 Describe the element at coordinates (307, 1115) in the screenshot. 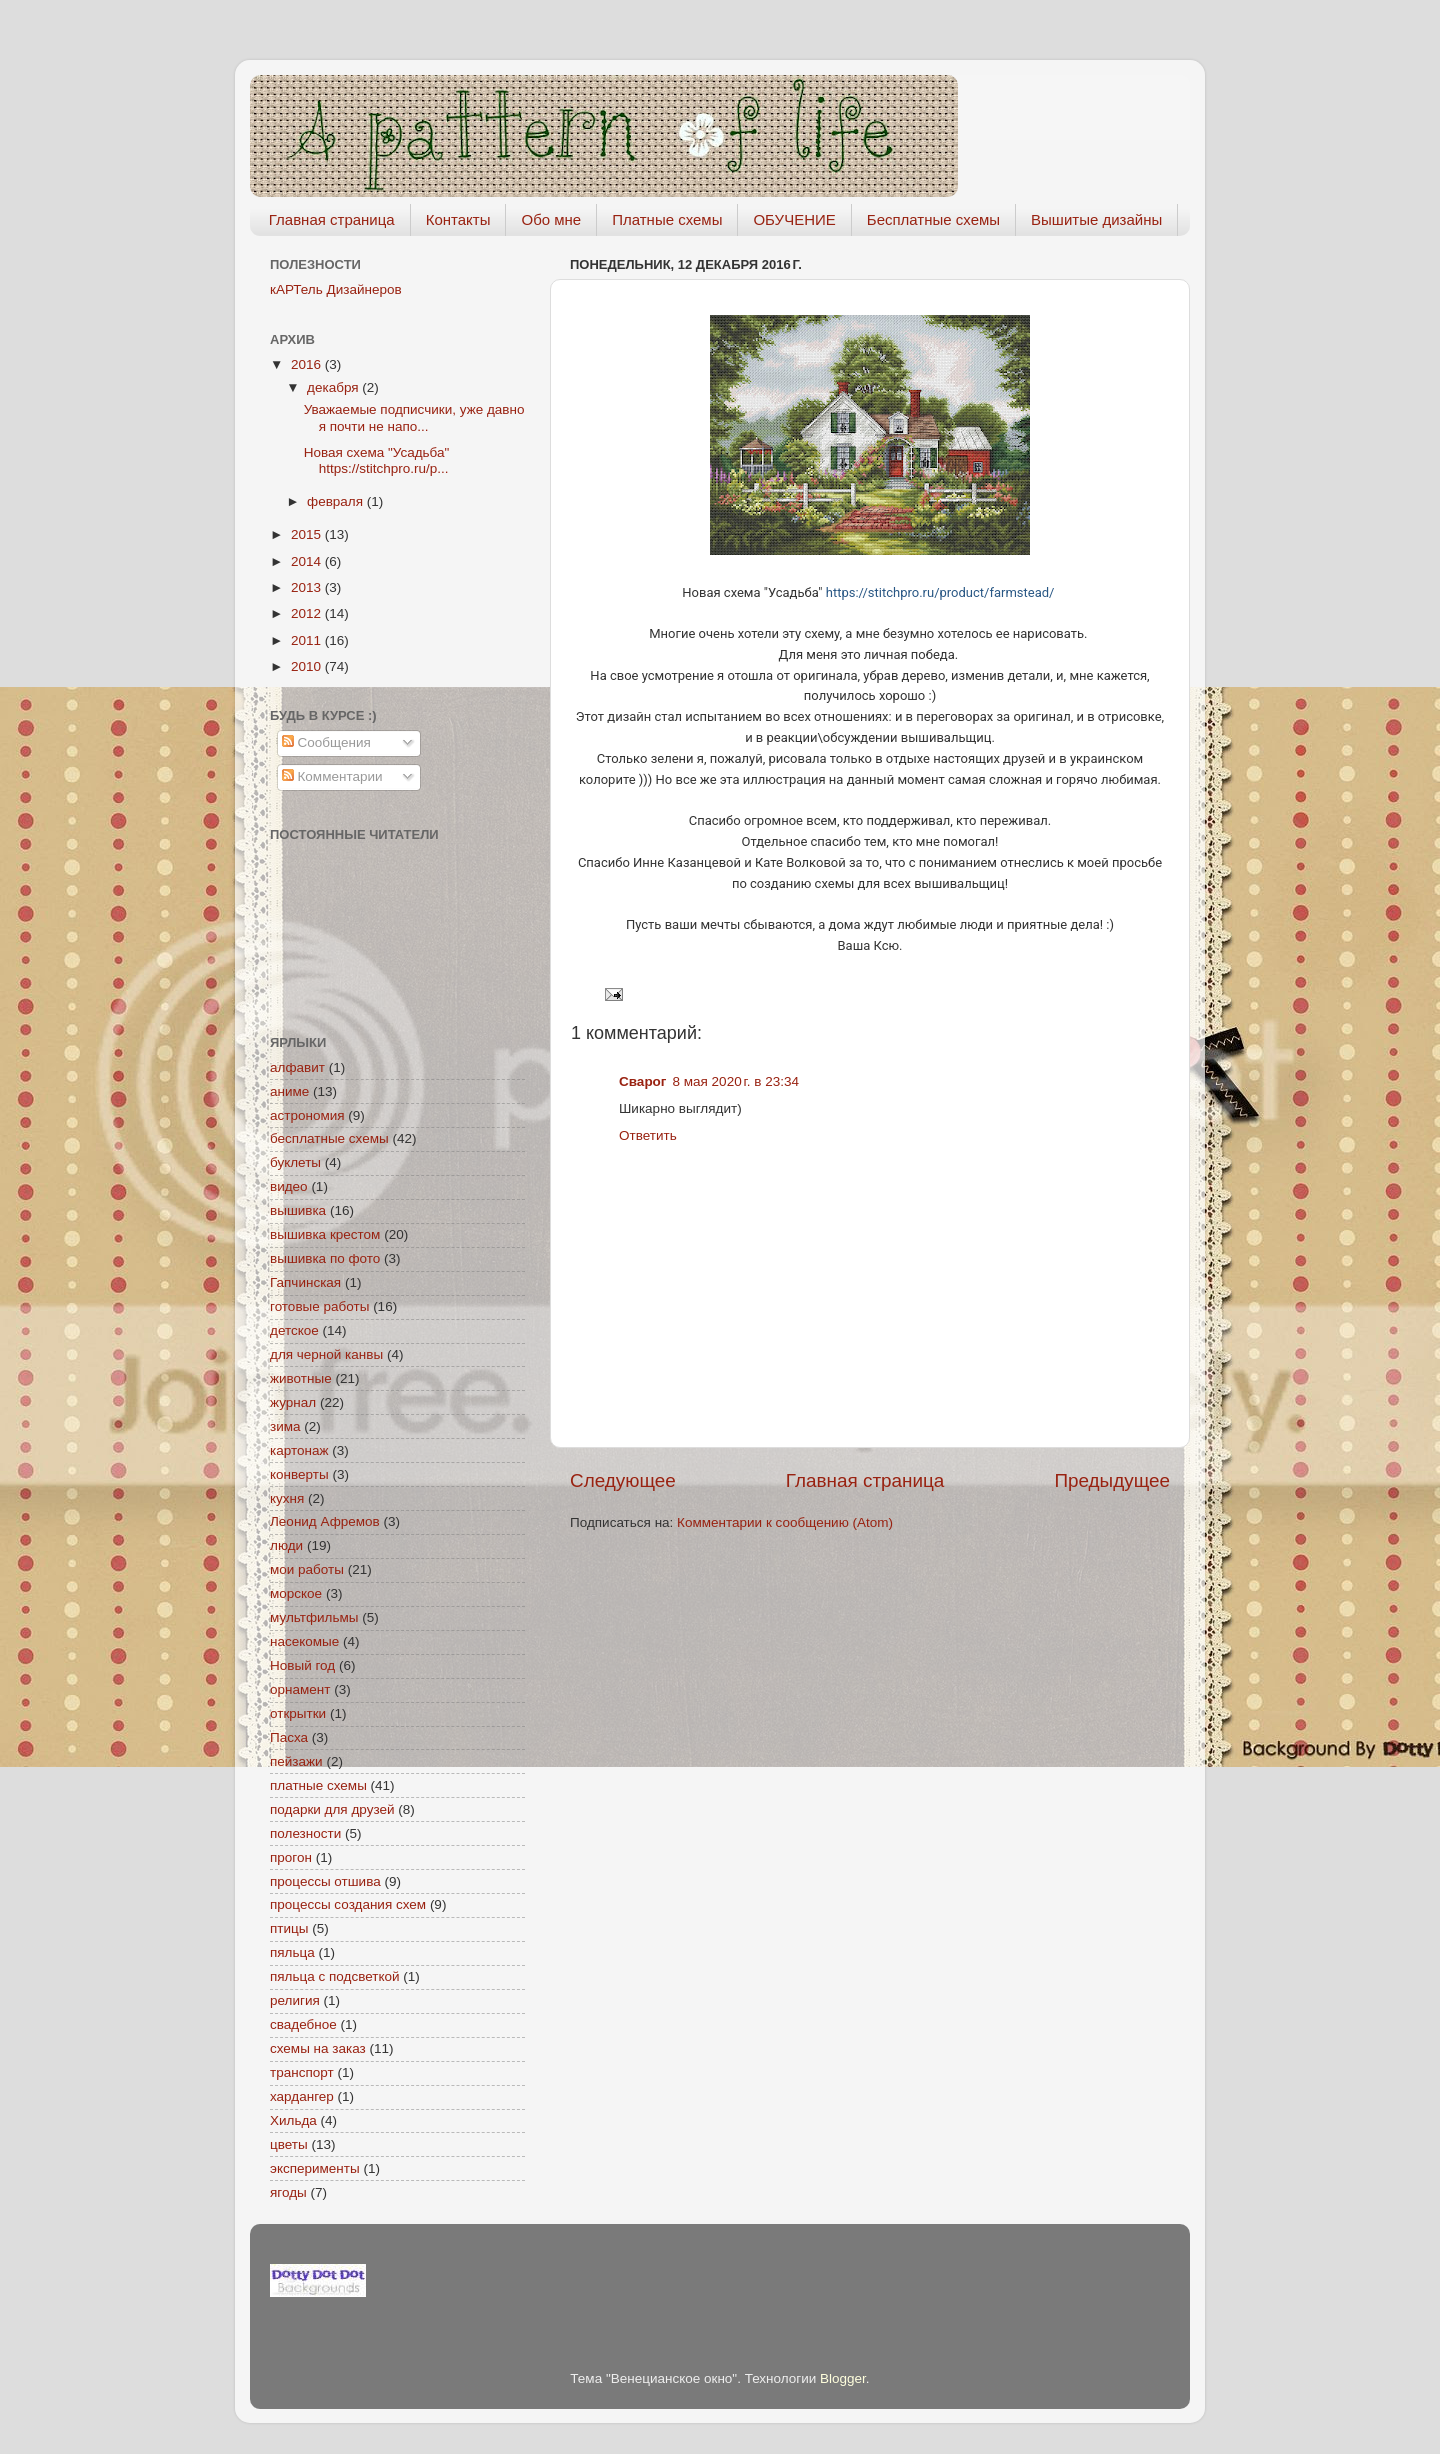

I see `астрономия` at that location.